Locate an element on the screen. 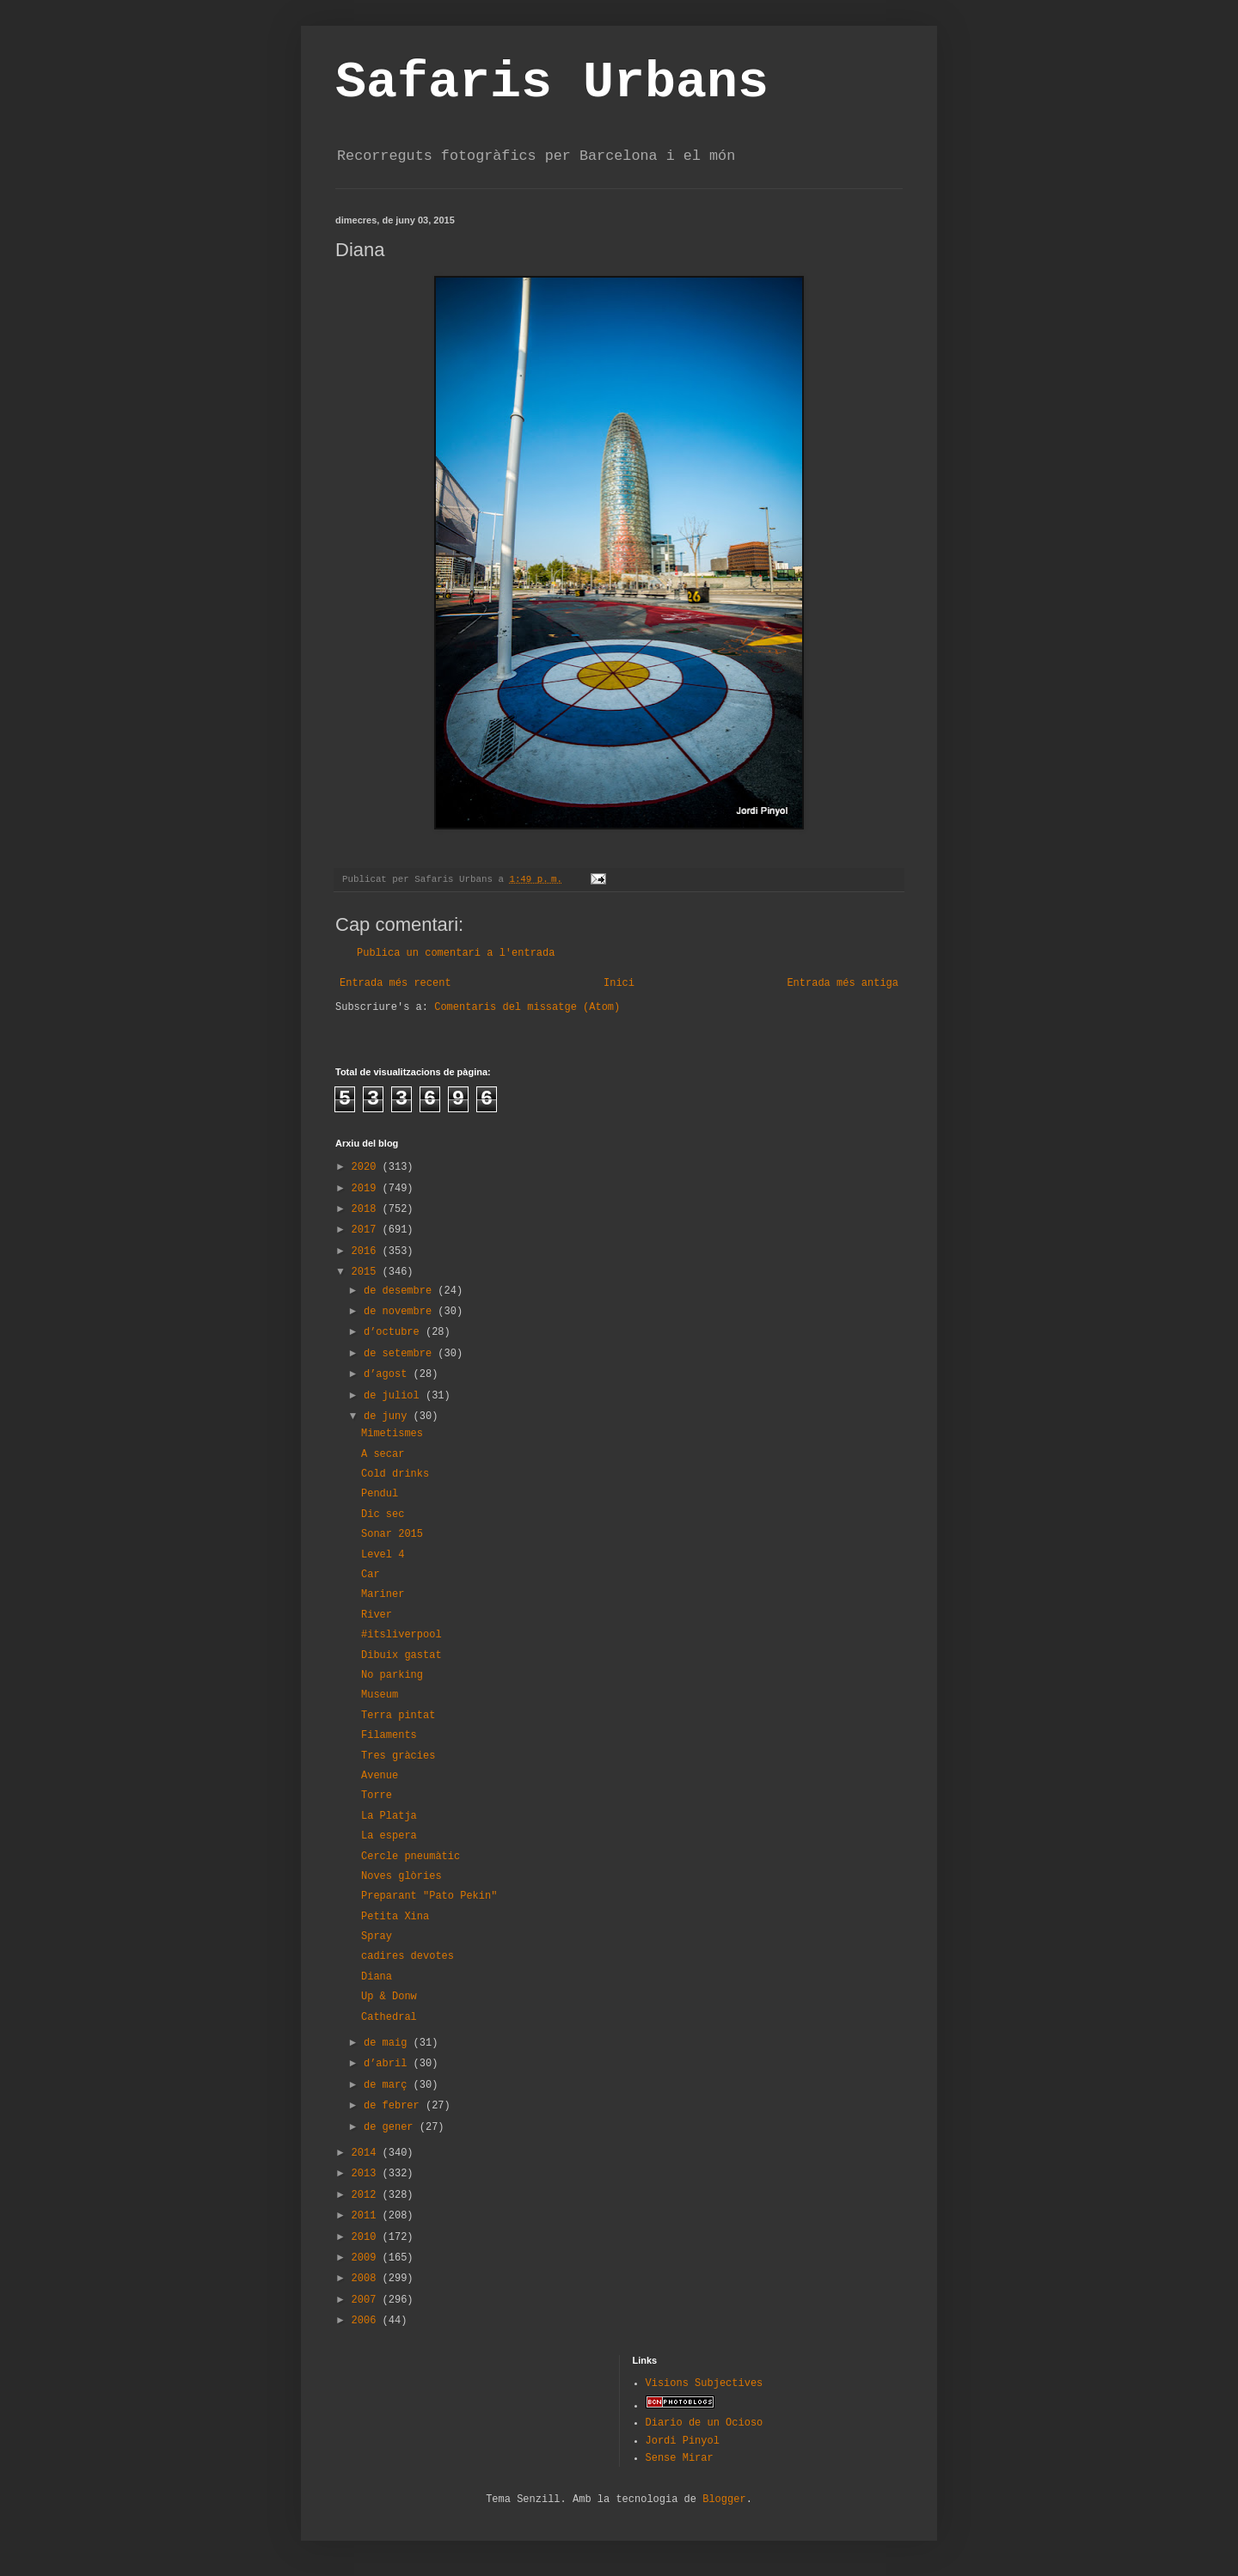 Image resolution: width=1238 pixels, height=2576 pixels. d’abril is located at coordinates (389, 2064).